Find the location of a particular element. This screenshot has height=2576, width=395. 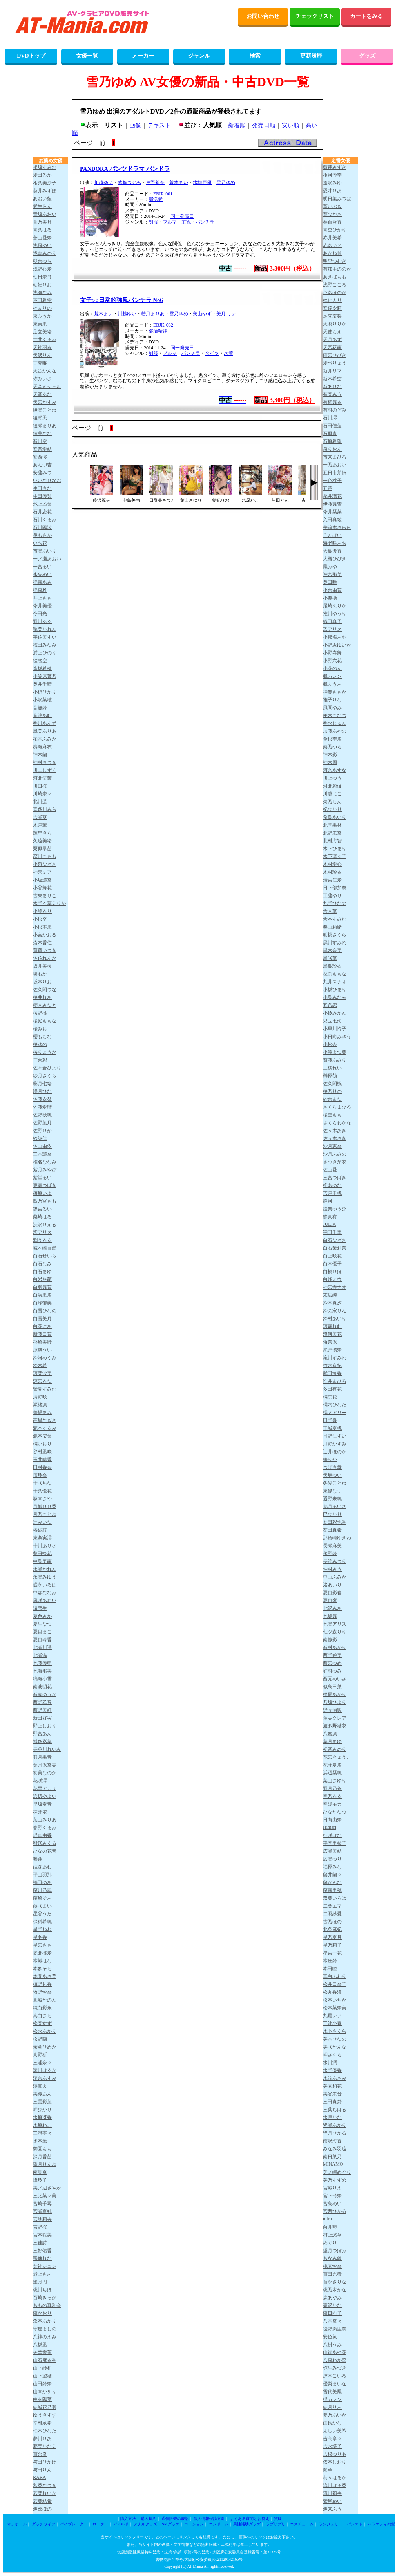

莉々はるか is located at coordinates (334, 2477).